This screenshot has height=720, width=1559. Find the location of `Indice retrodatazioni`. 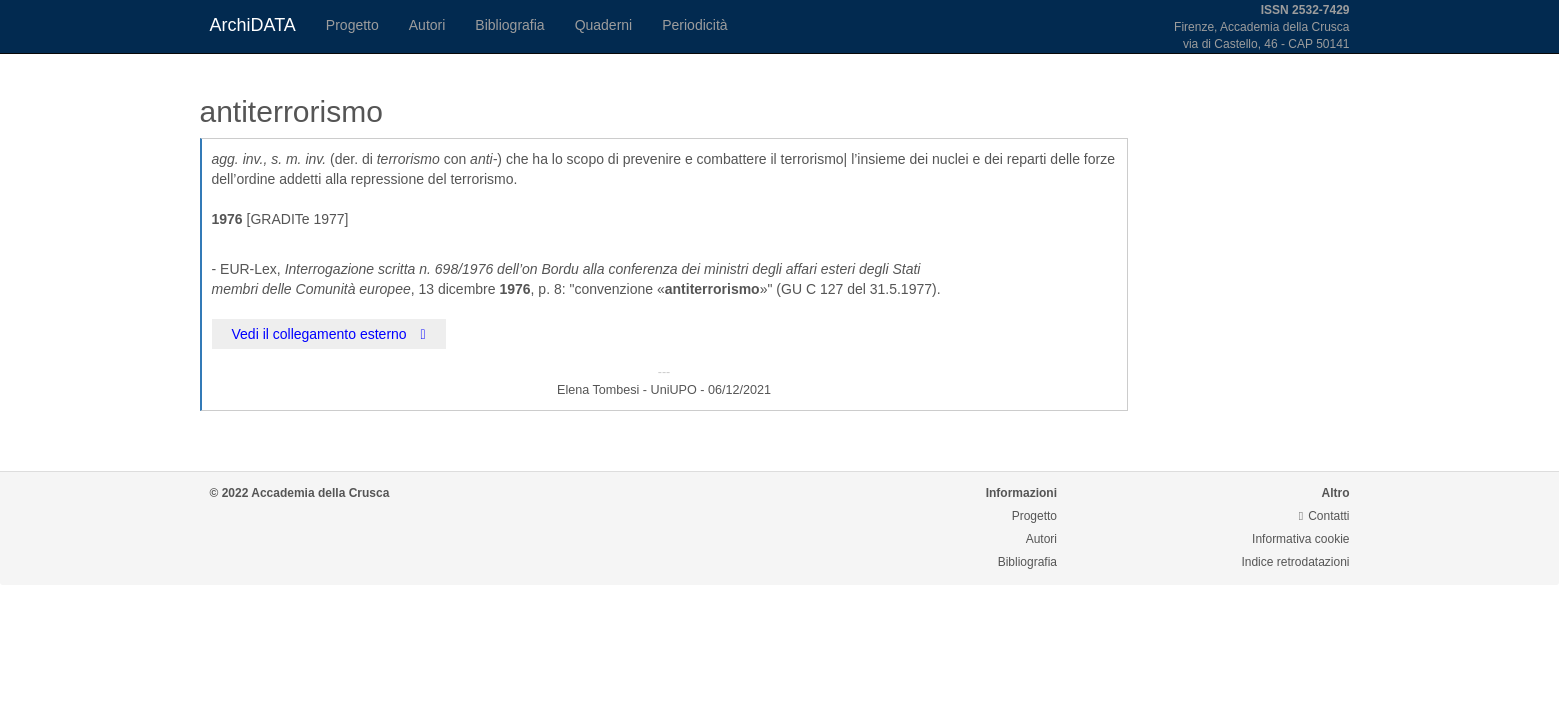

Indice retrodatazioni is located at coordinates (1295, 562).